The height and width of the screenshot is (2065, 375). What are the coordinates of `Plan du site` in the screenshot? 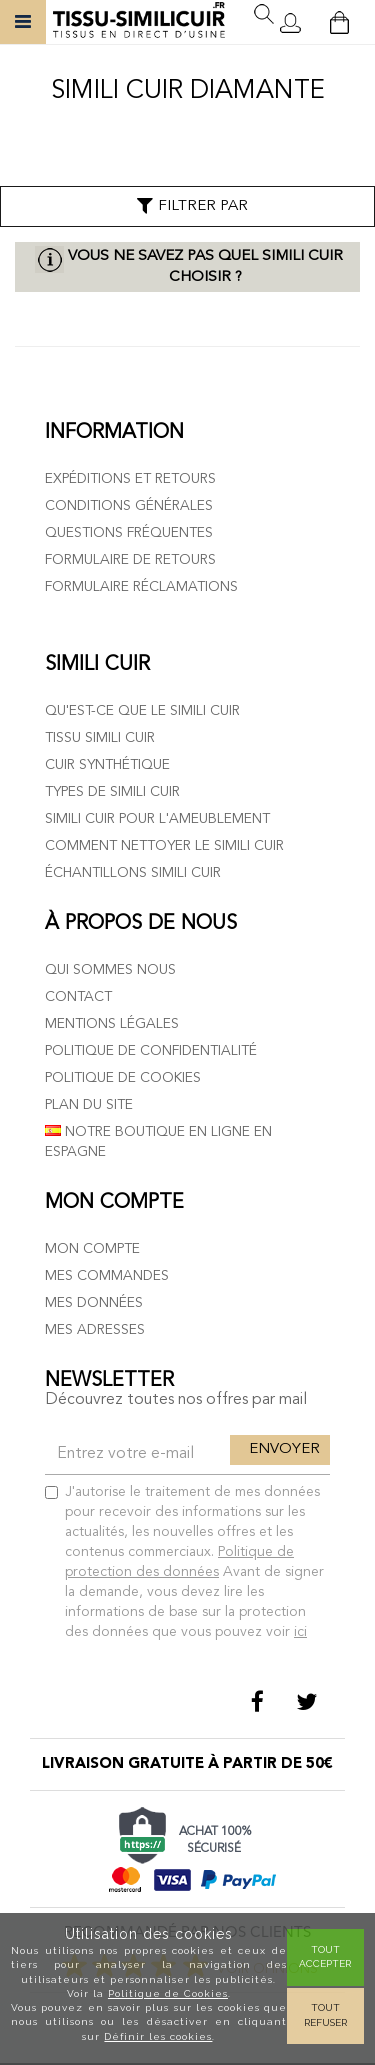 It's located at (89, 1105).